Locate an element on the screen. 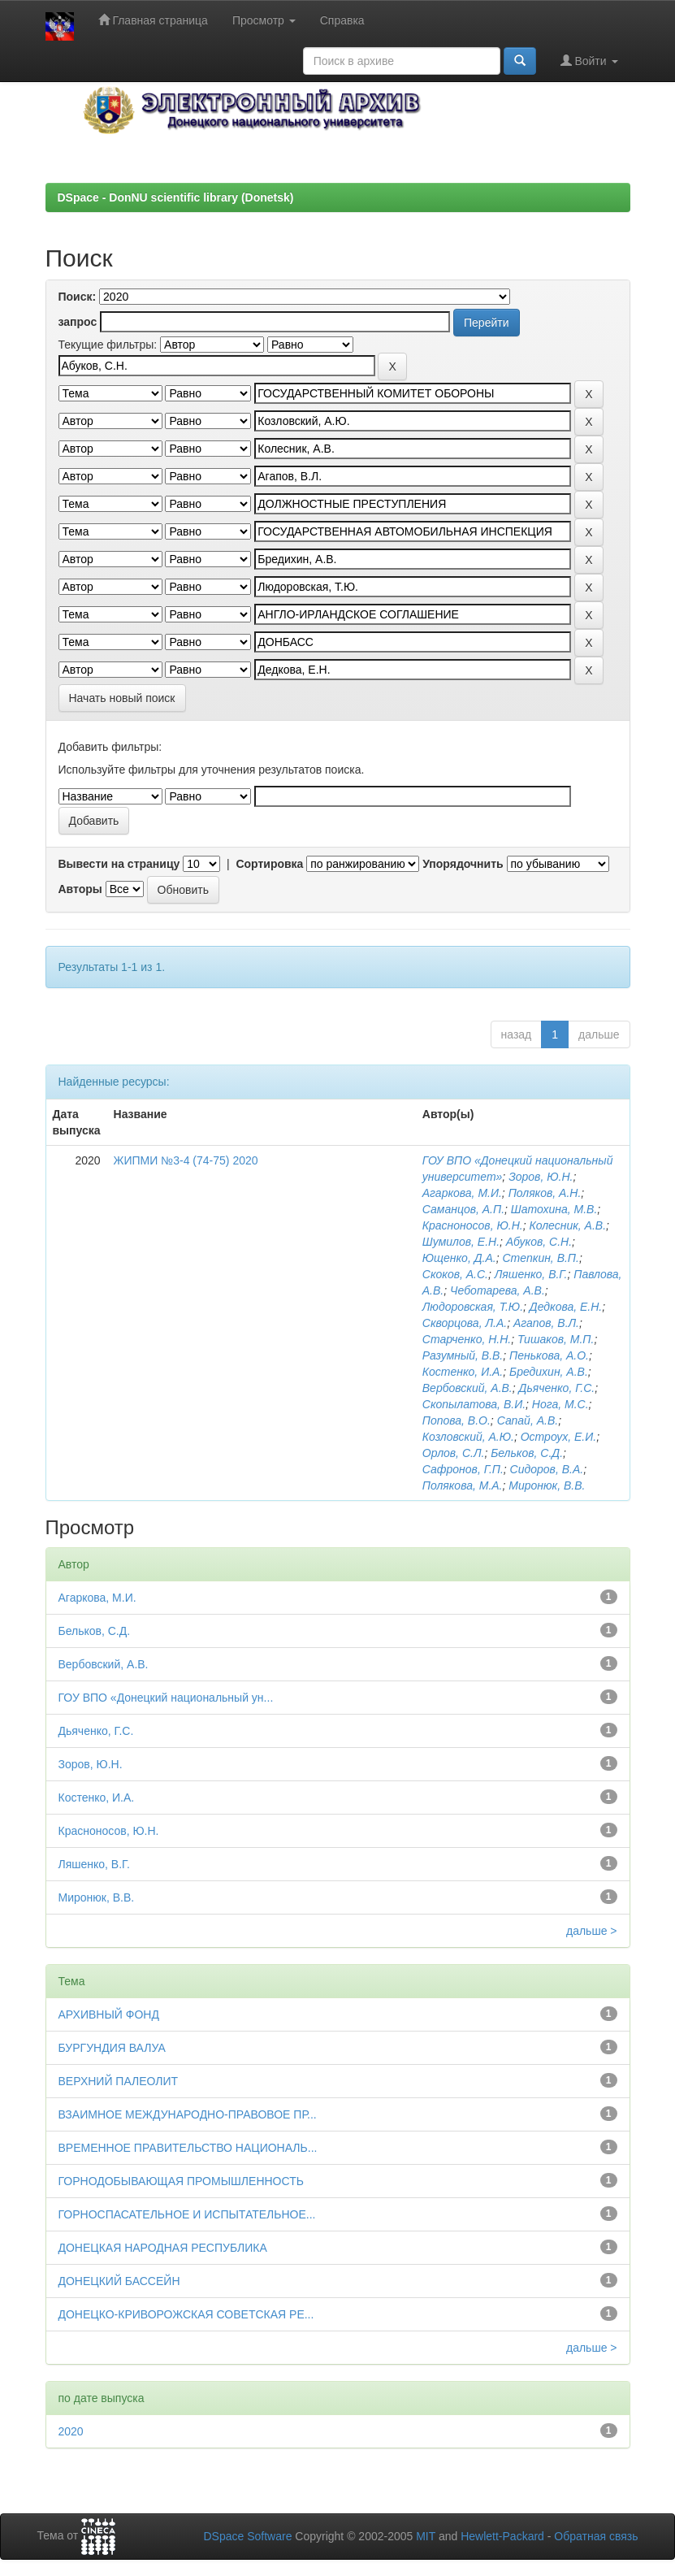 This screenshot has width=675, height=2576. ВЕРХНИЙ ПАЛЕОЛИТ is located at coordinates (118, 2081).